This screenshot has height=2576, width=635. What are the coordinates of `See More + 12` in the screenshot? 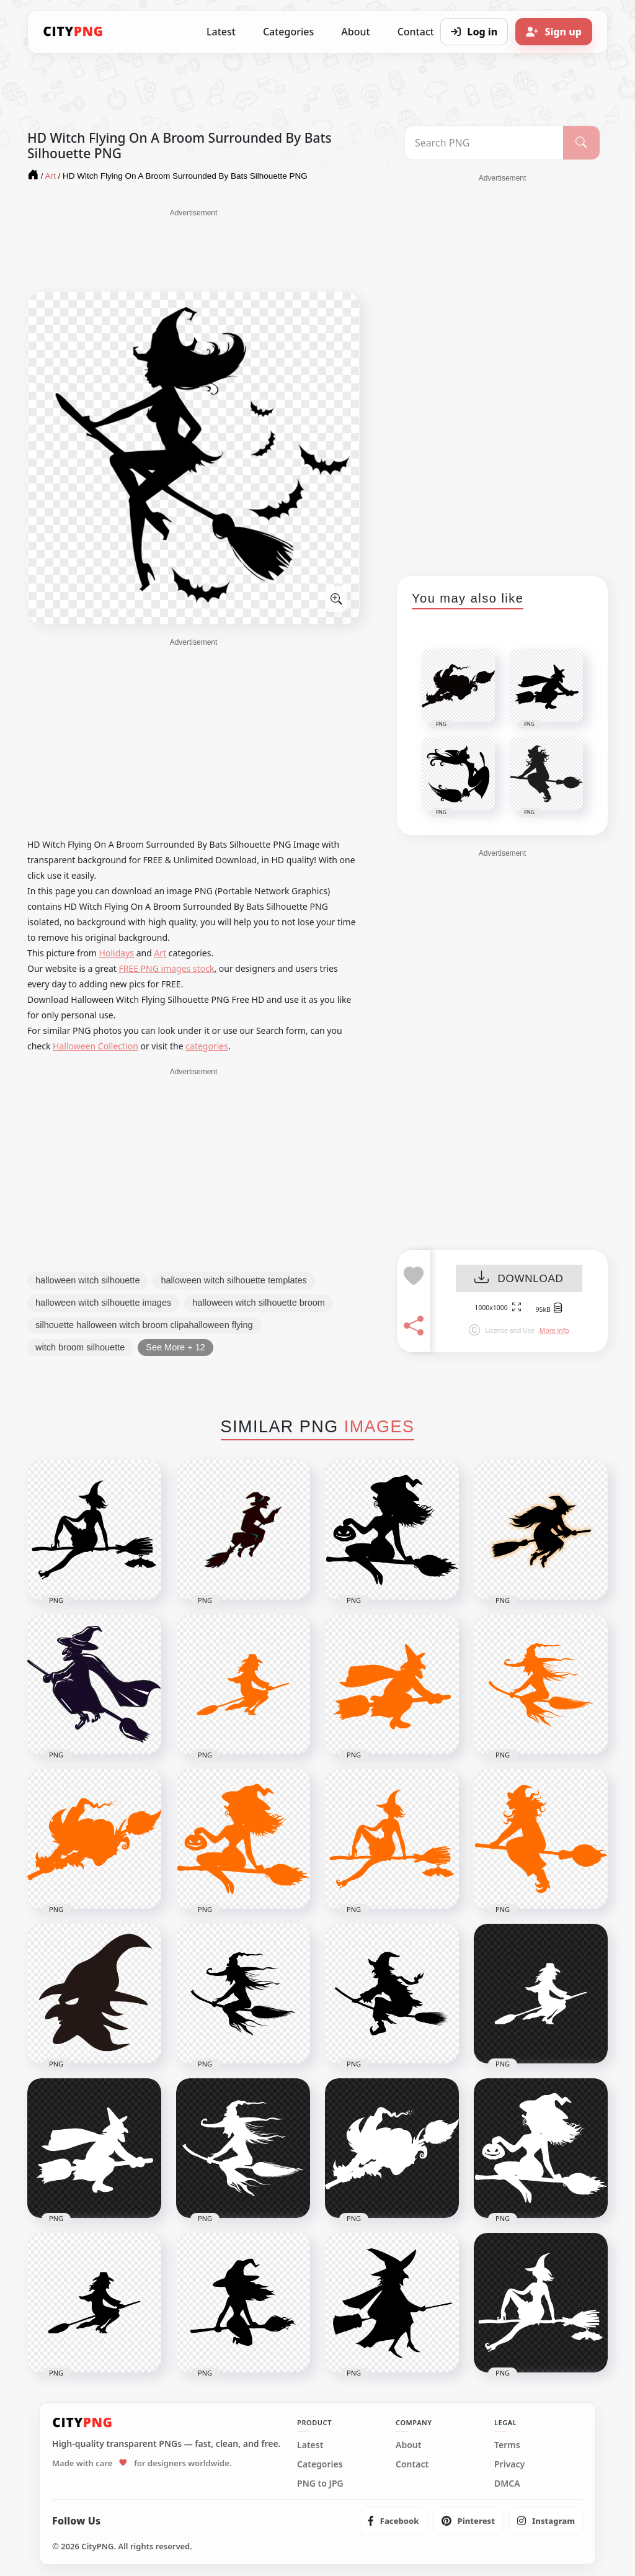 It's located at (175, 1347).